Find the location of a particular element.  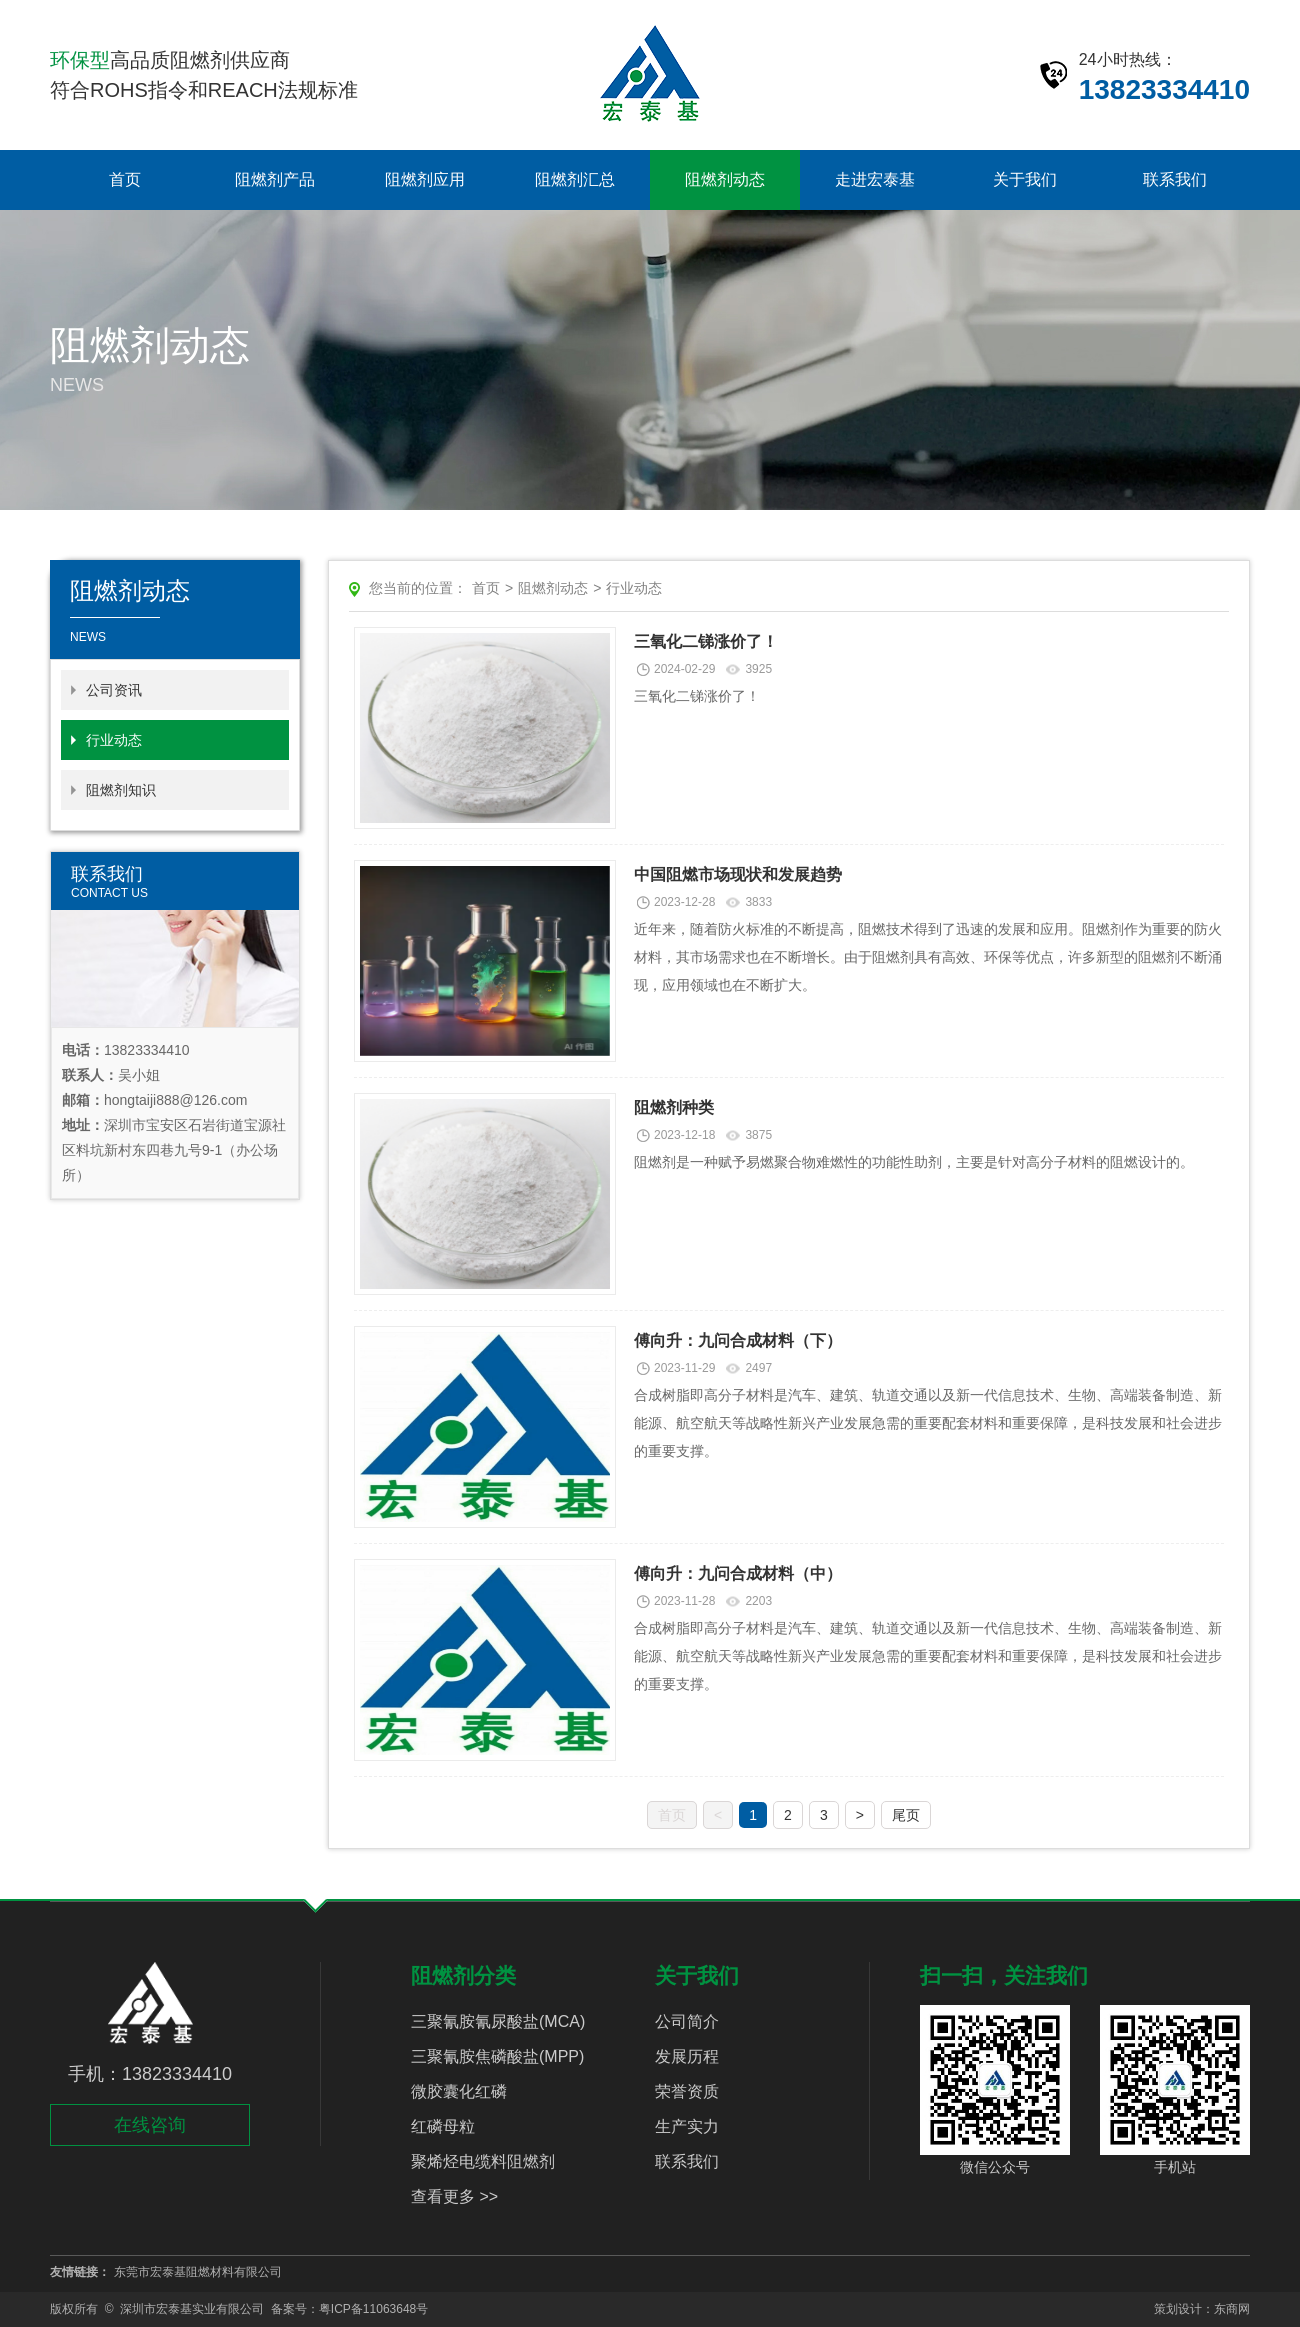

生产实力 is located at coordinates (687, 2126).